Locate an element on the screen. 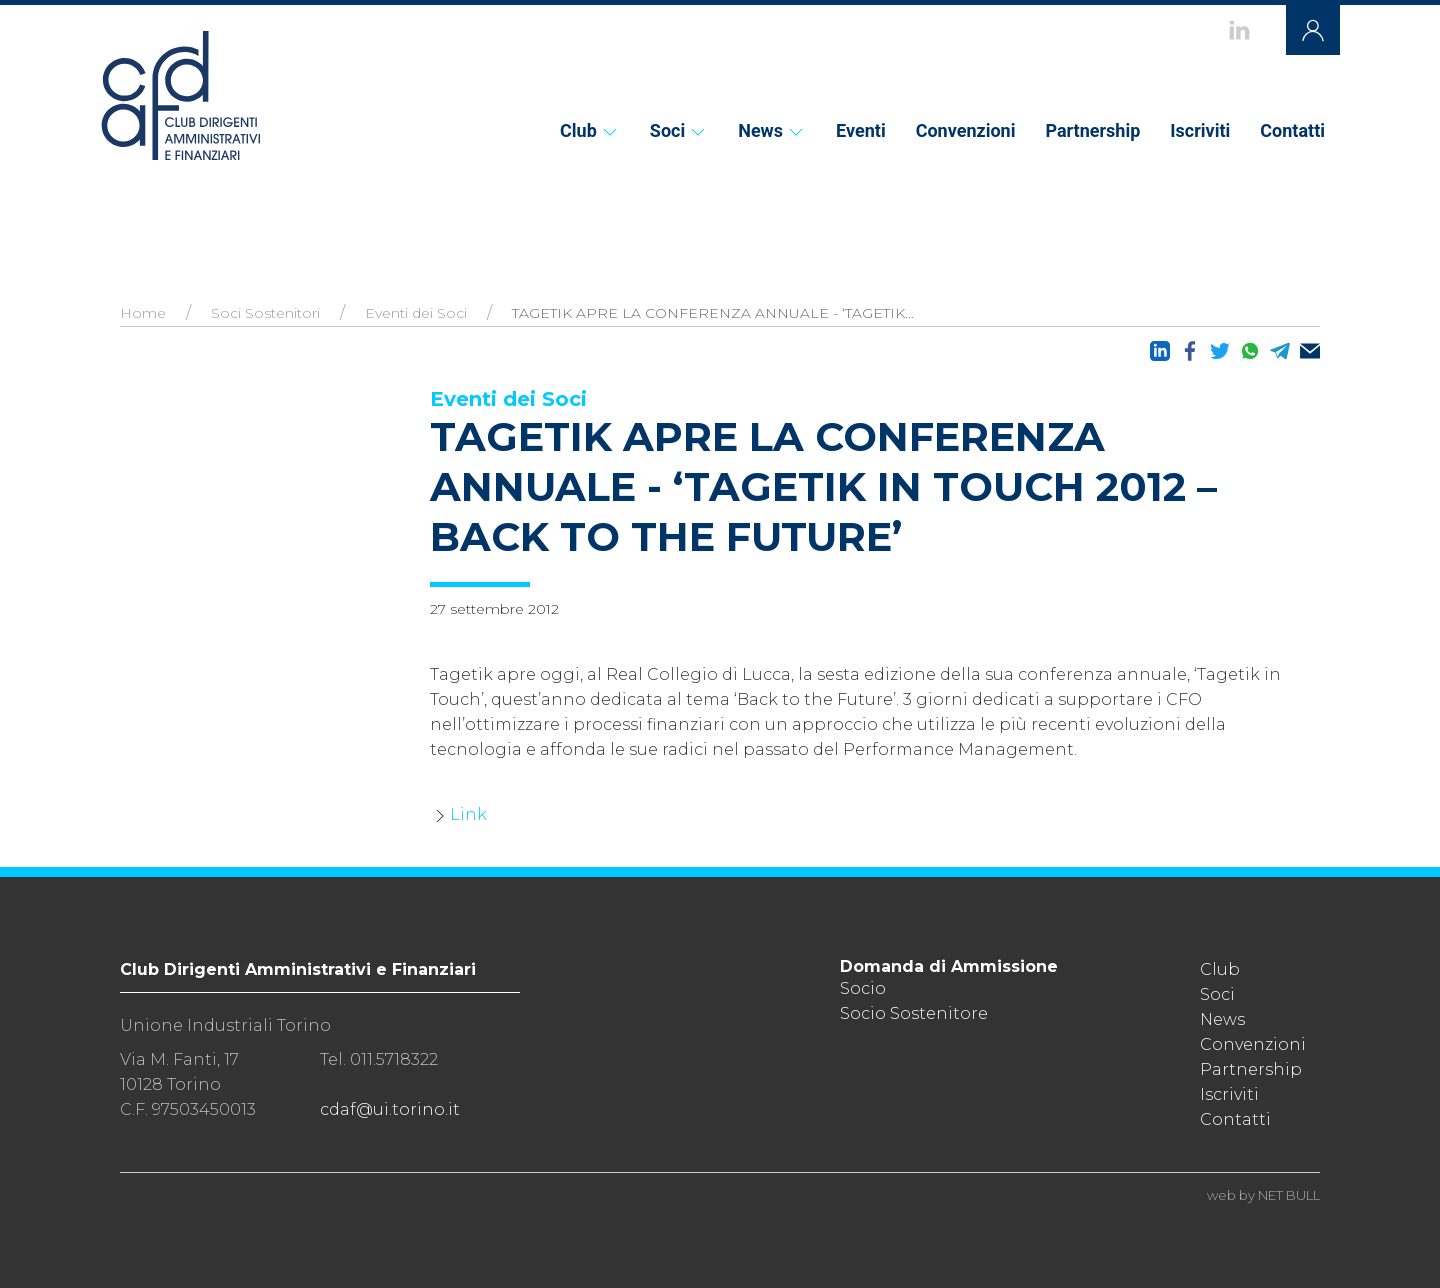  Home is located at coordinates (143, 313).